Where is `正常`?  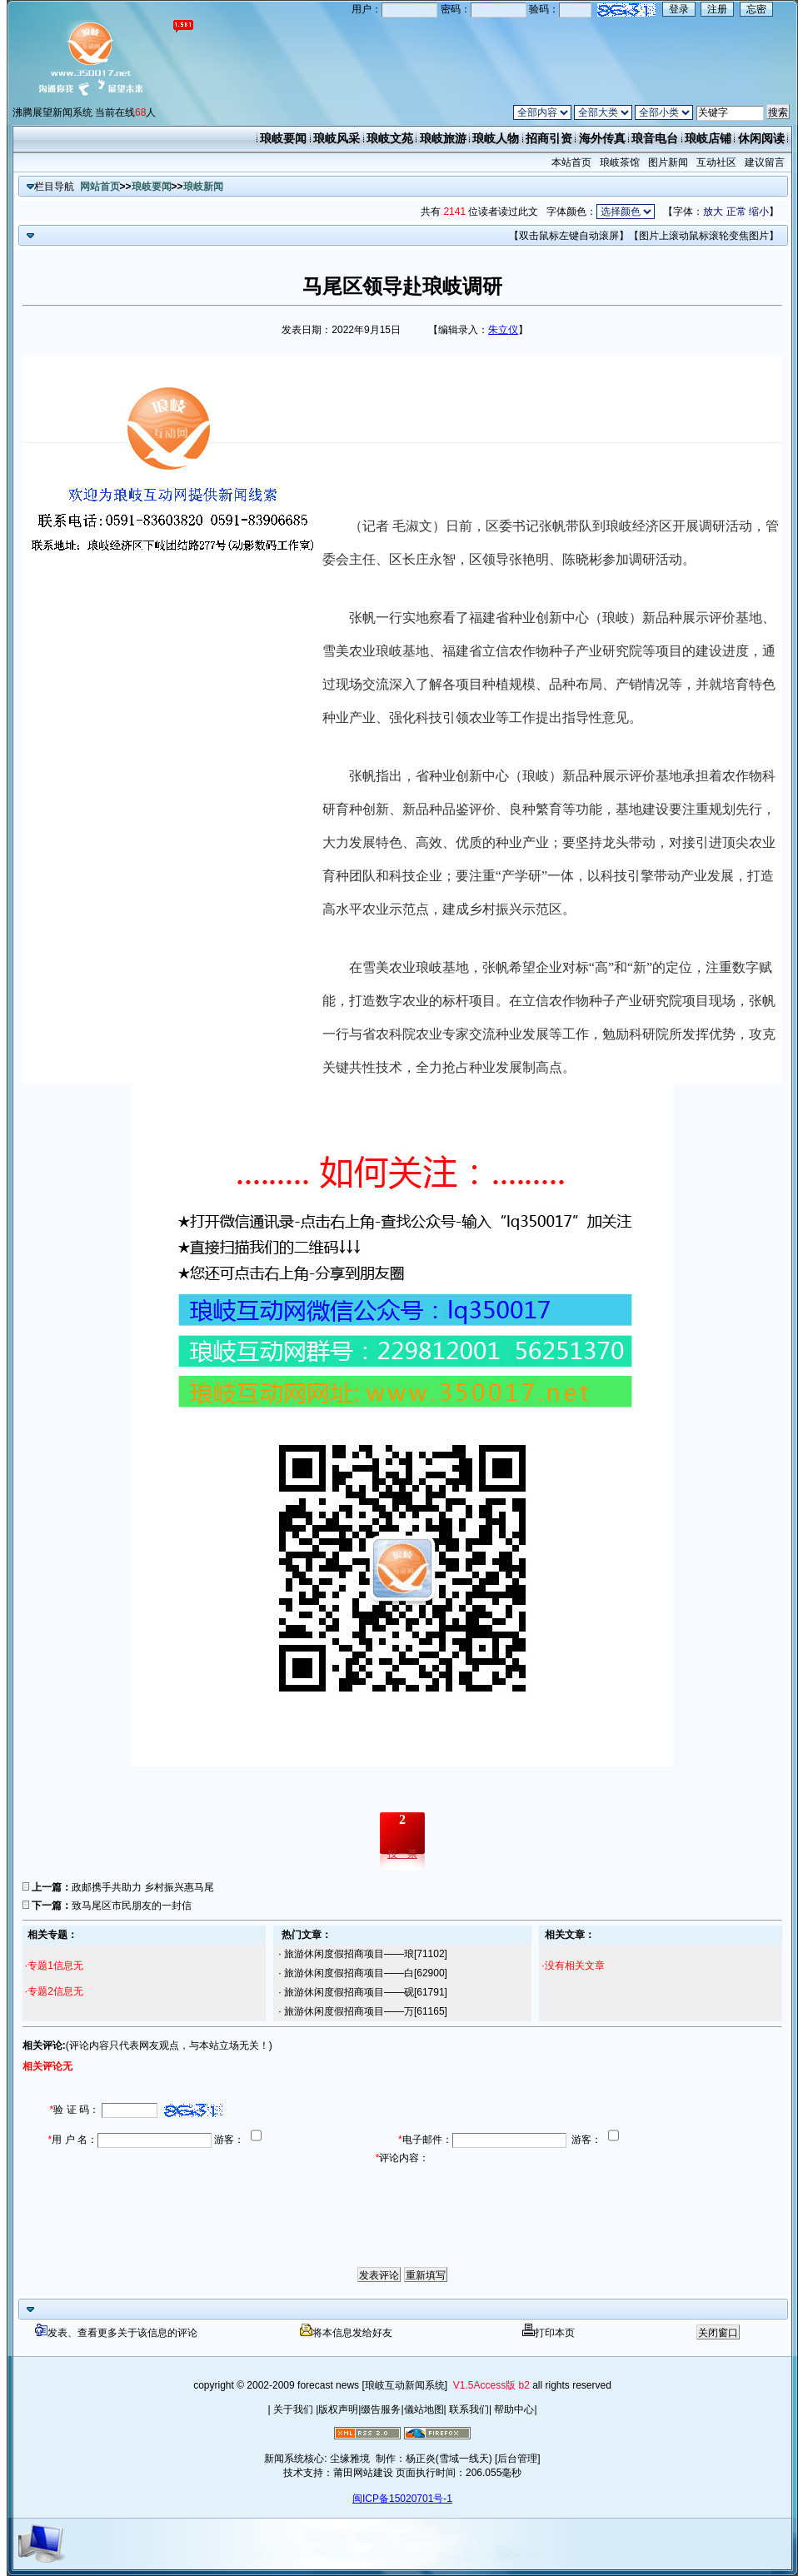 正常 is located at coordinates (736, 211).